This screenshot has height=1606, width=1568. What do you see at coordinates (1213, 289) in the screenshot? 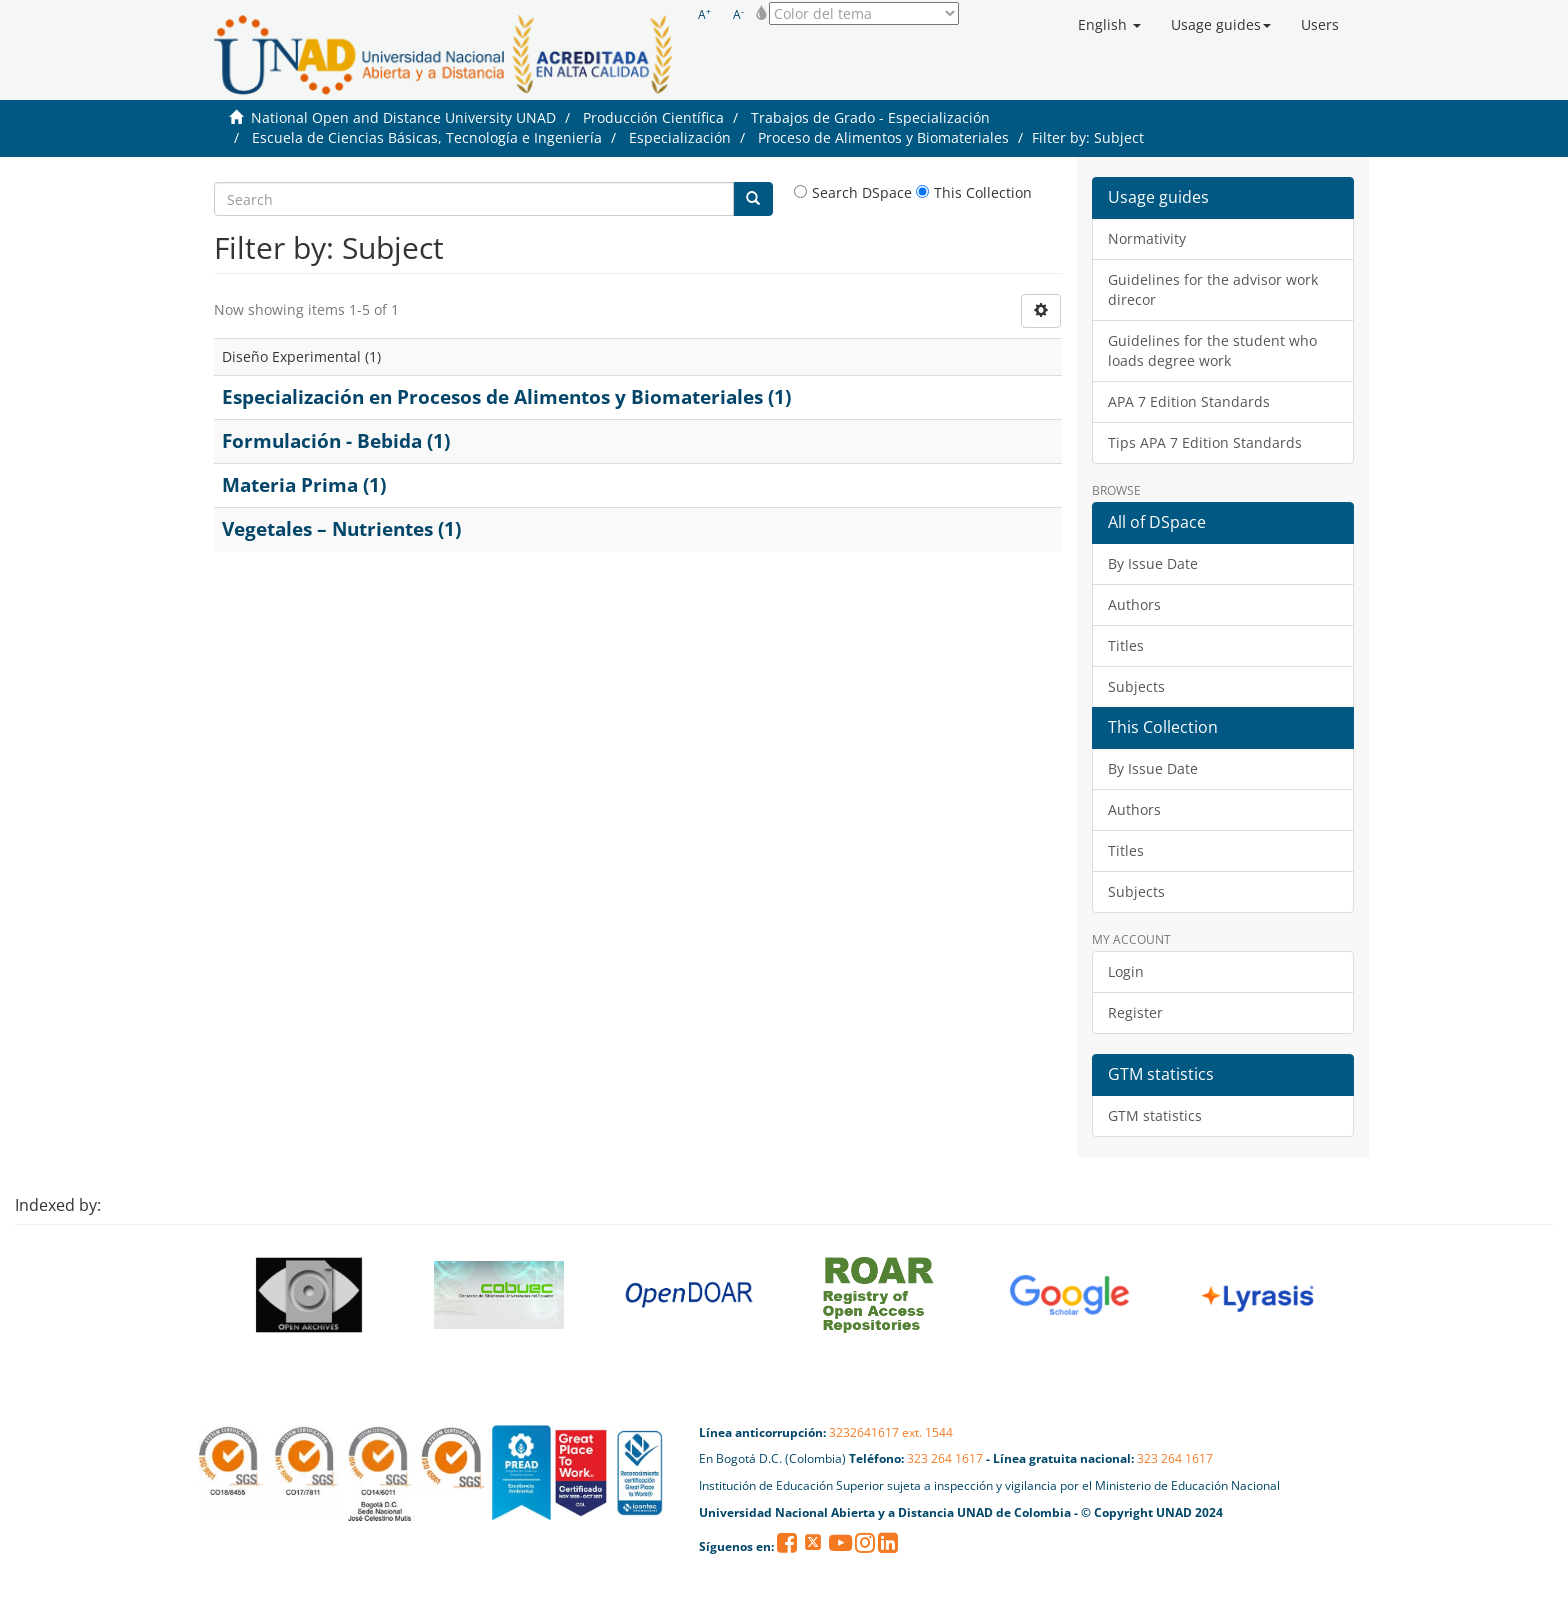
I see `Guidelines for the advisor work direcor` at bounding box center [1213, 289].